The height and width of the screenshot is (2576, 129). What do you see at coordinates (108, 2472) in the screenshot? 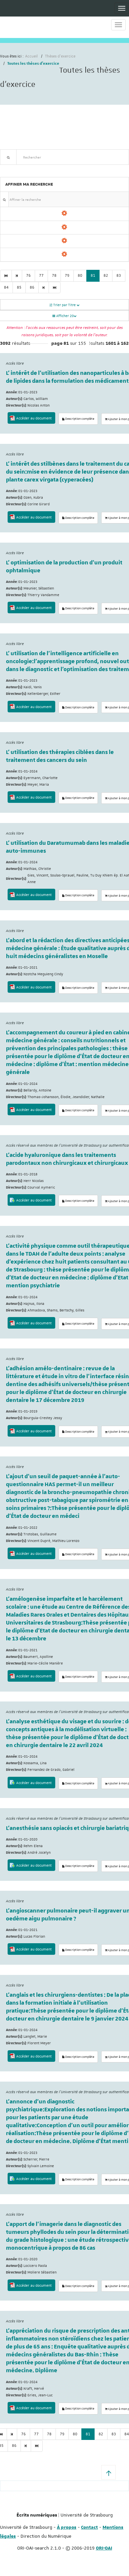
I see `[button]` at bounding box center [108, 2472].